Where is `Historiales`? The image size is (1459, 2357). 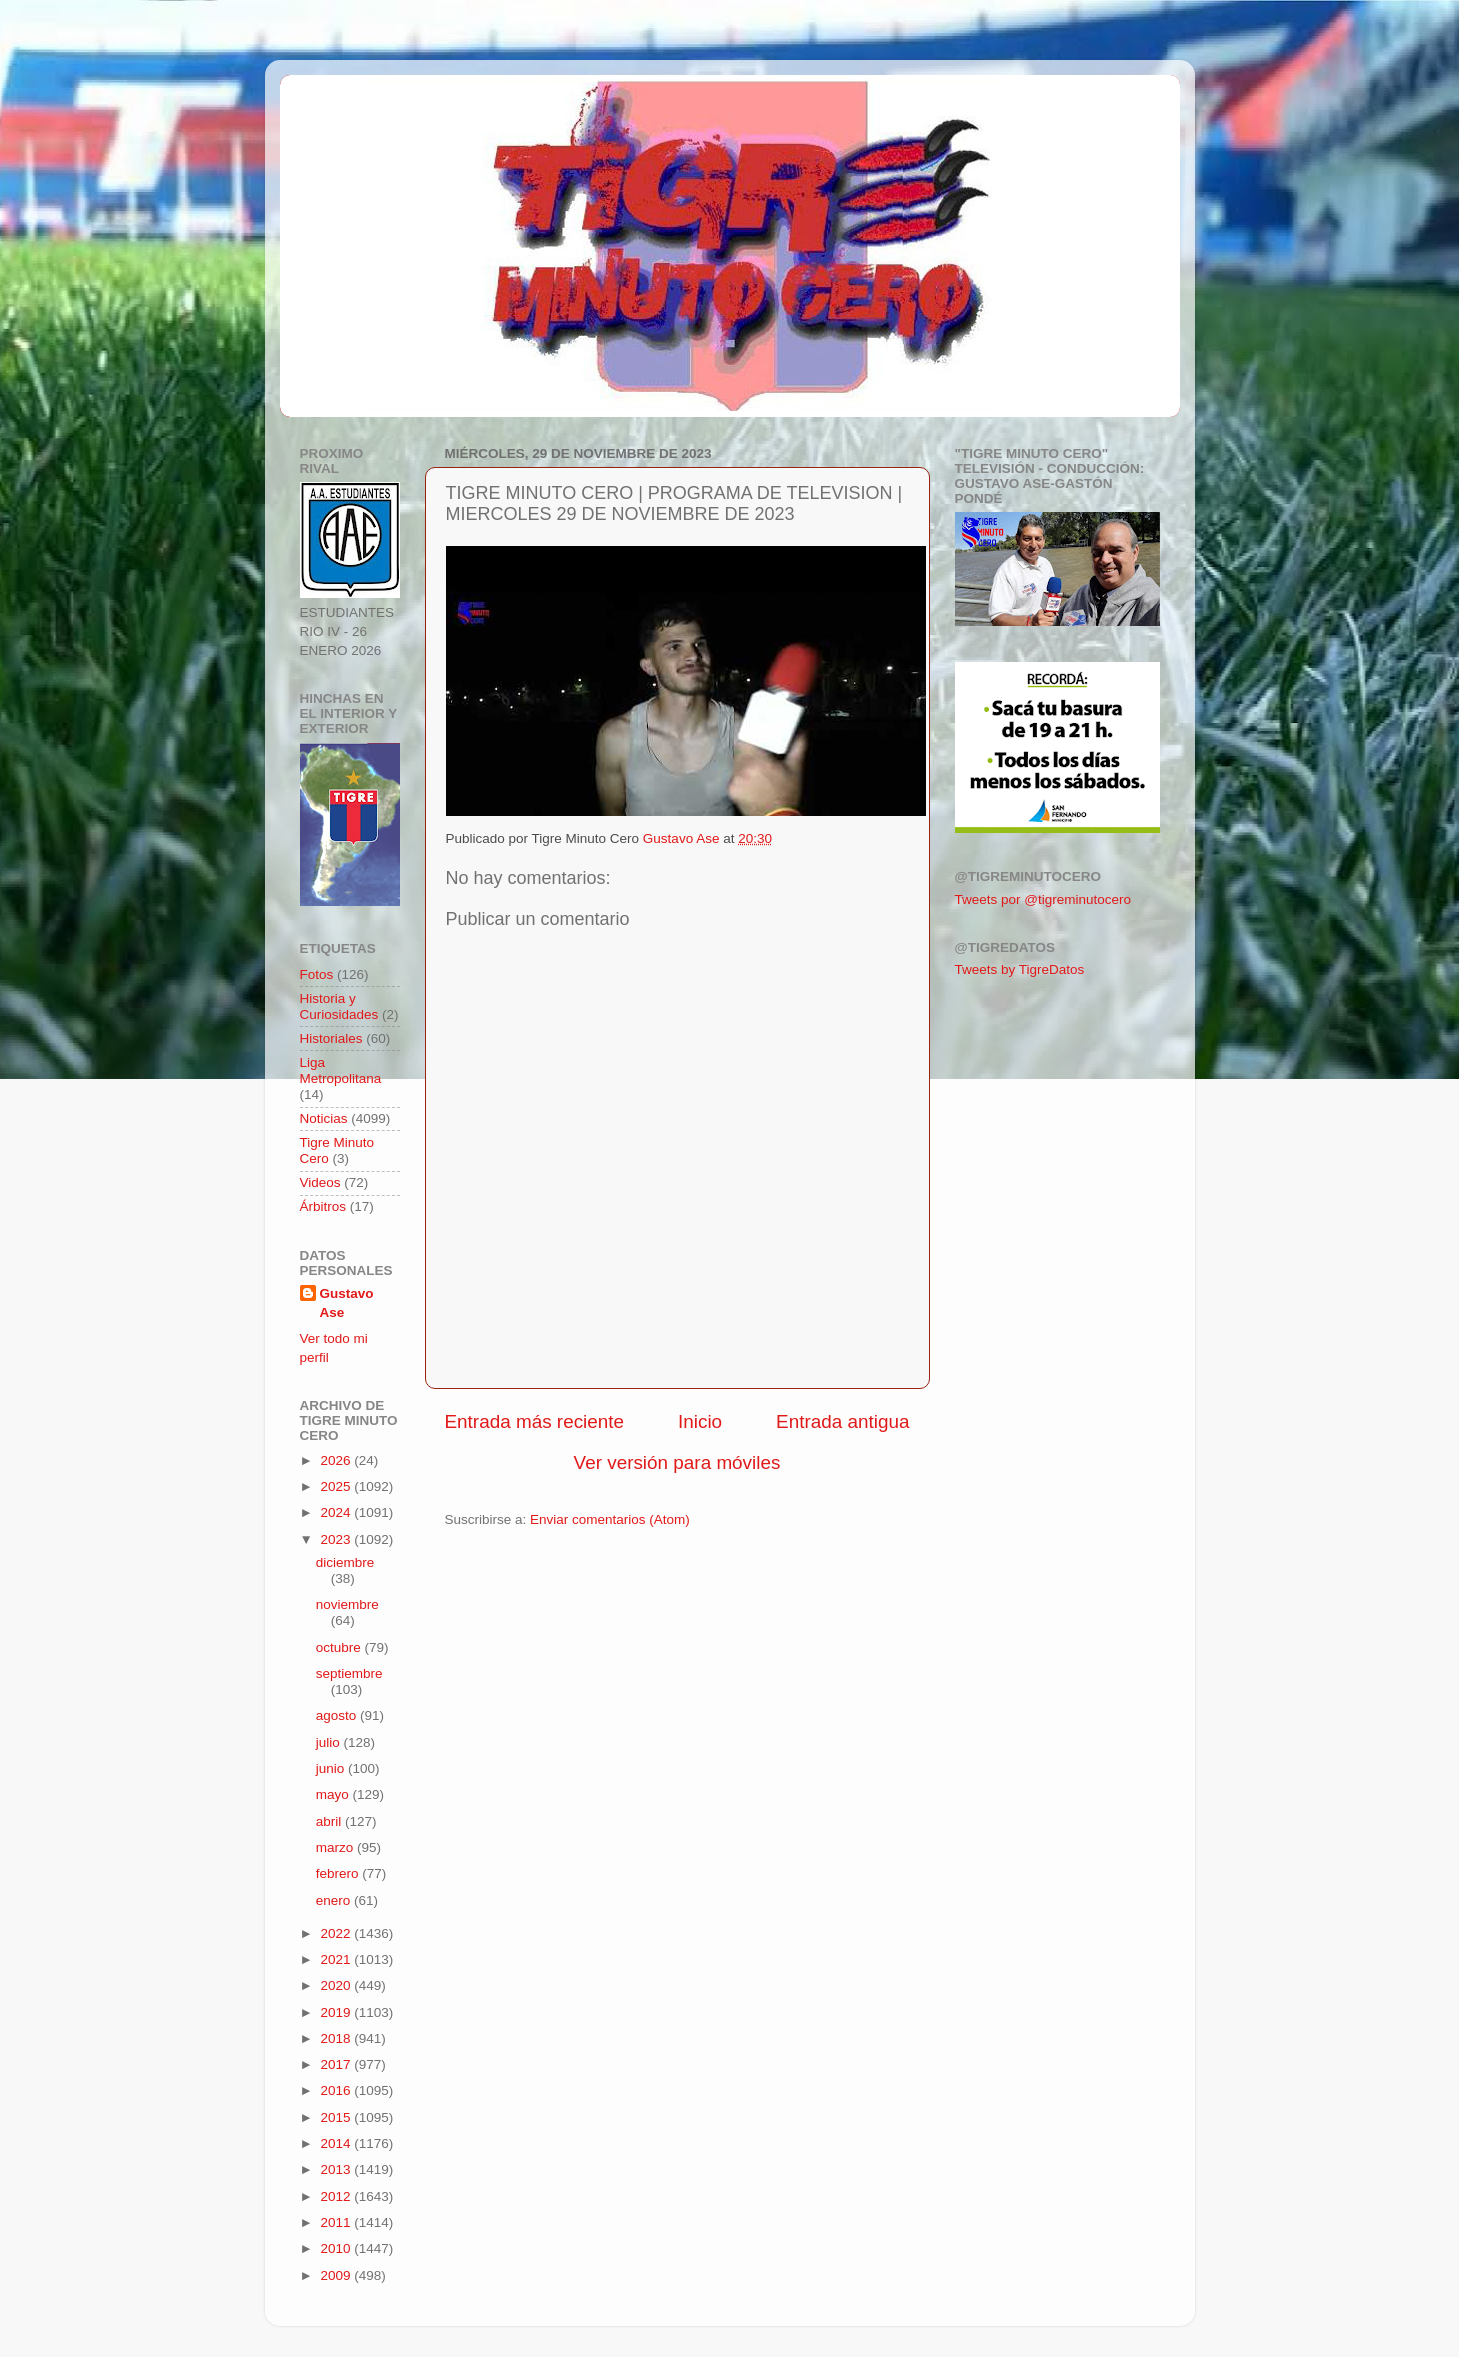
Historiales is located at coordinates (331, 1038).